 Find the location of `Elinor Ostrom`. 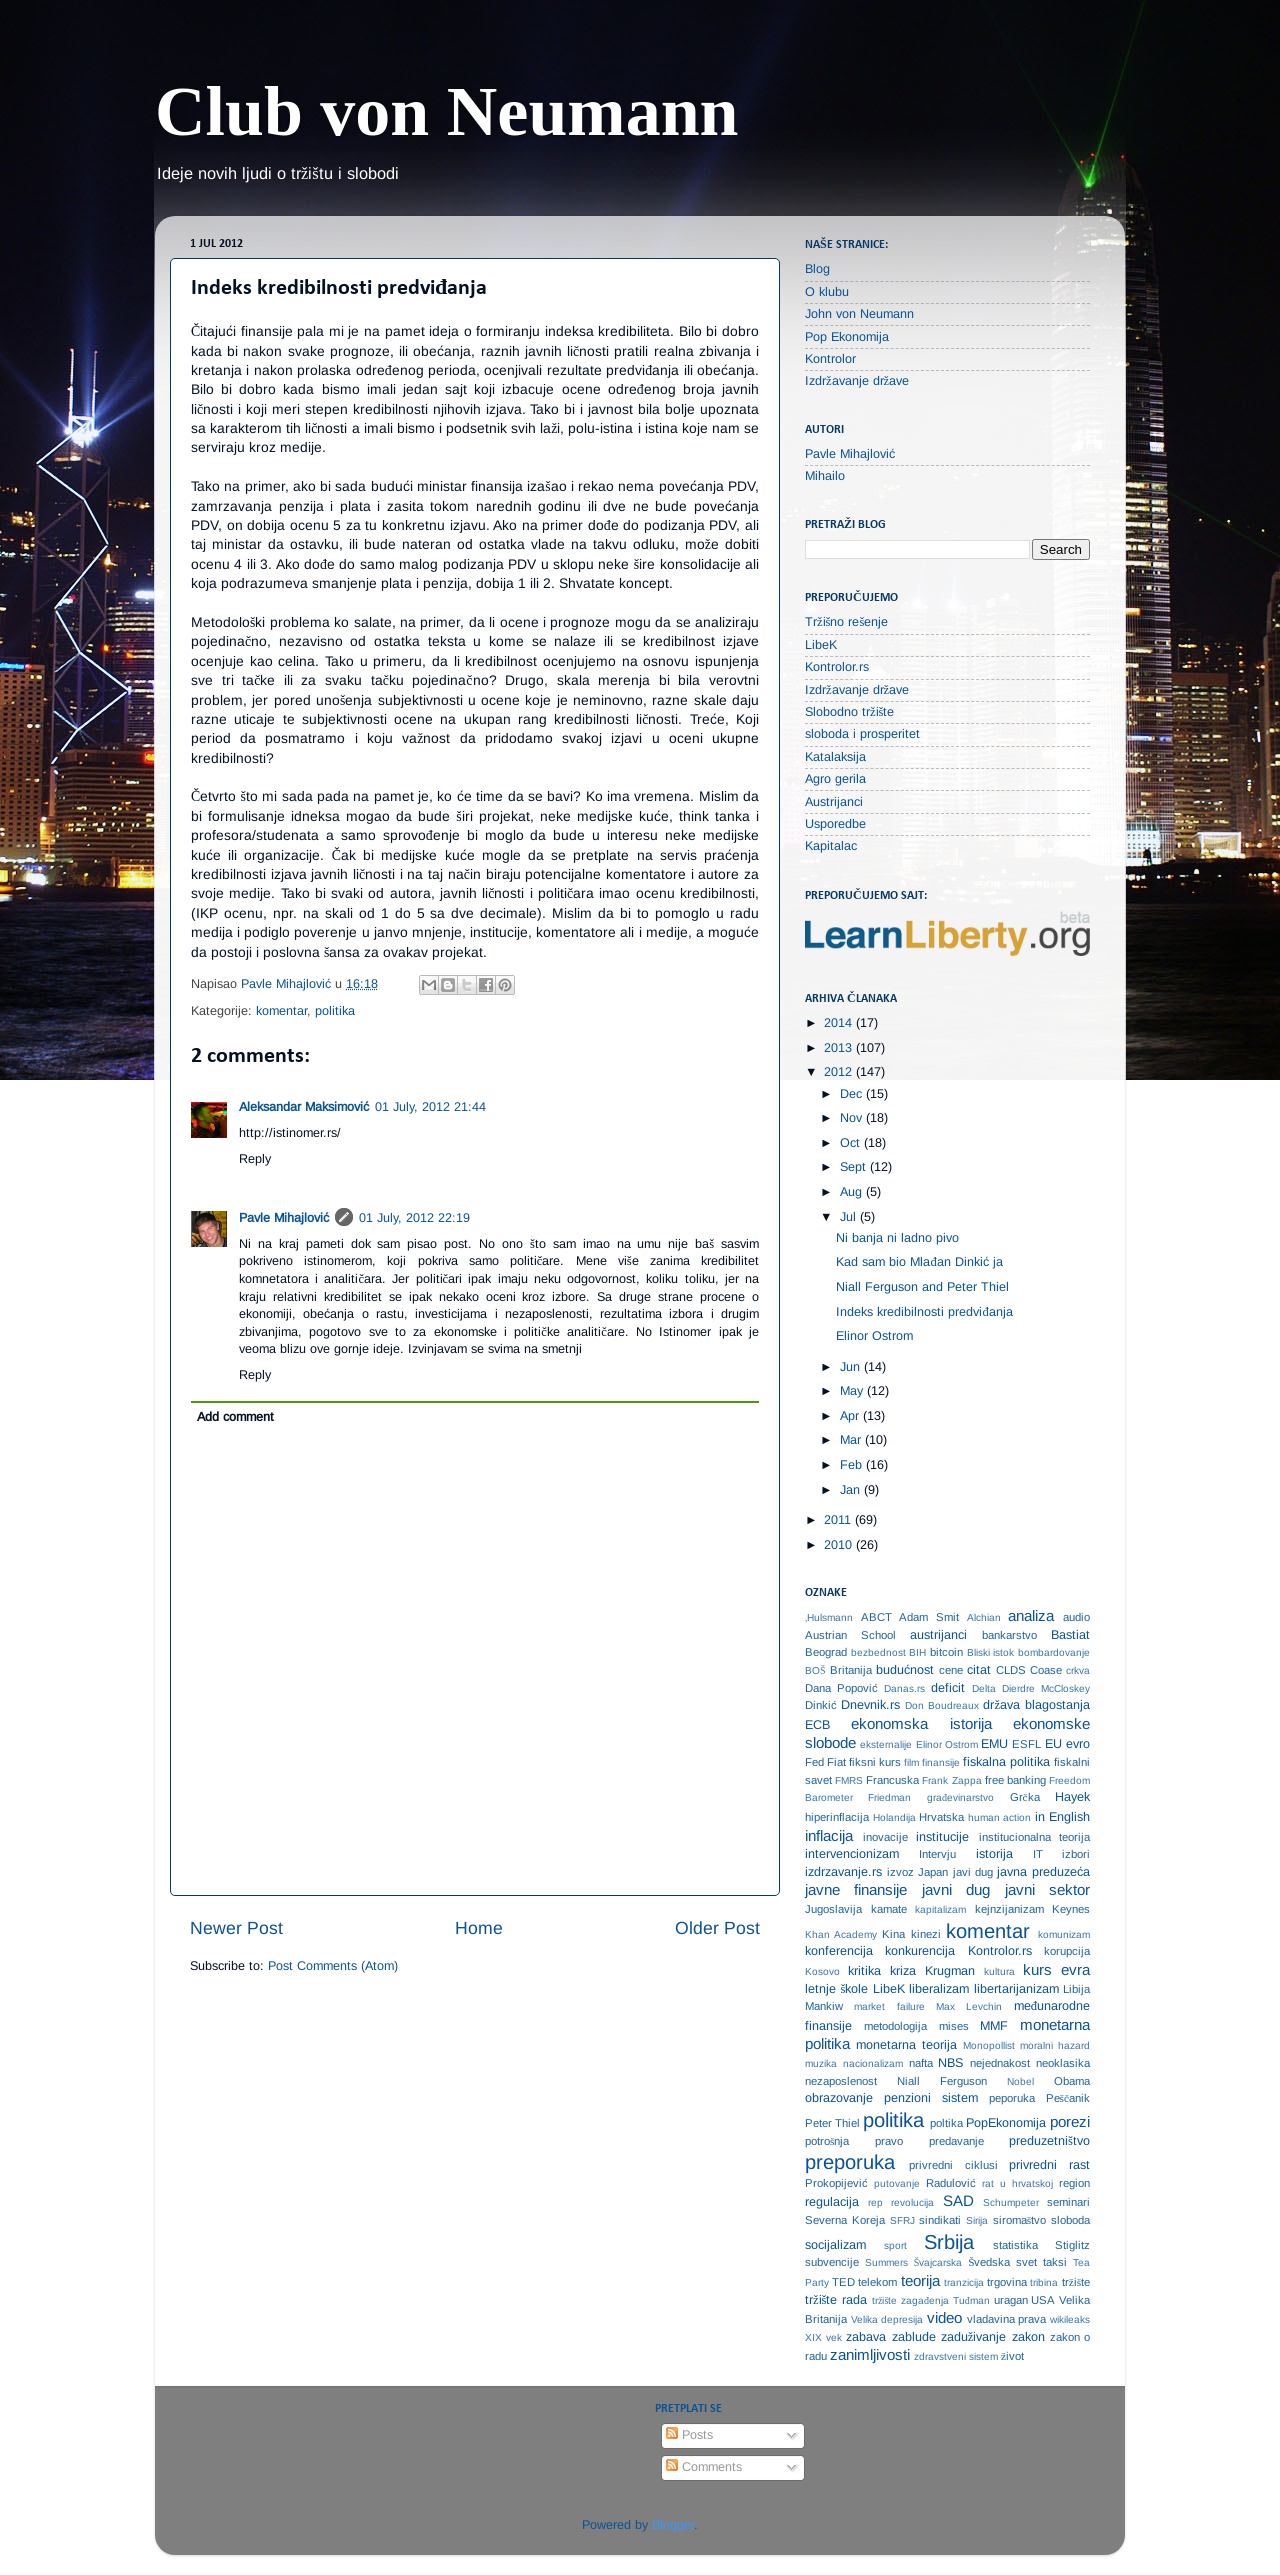

Elinor Ostrom is located at coordinates (874, 1336).